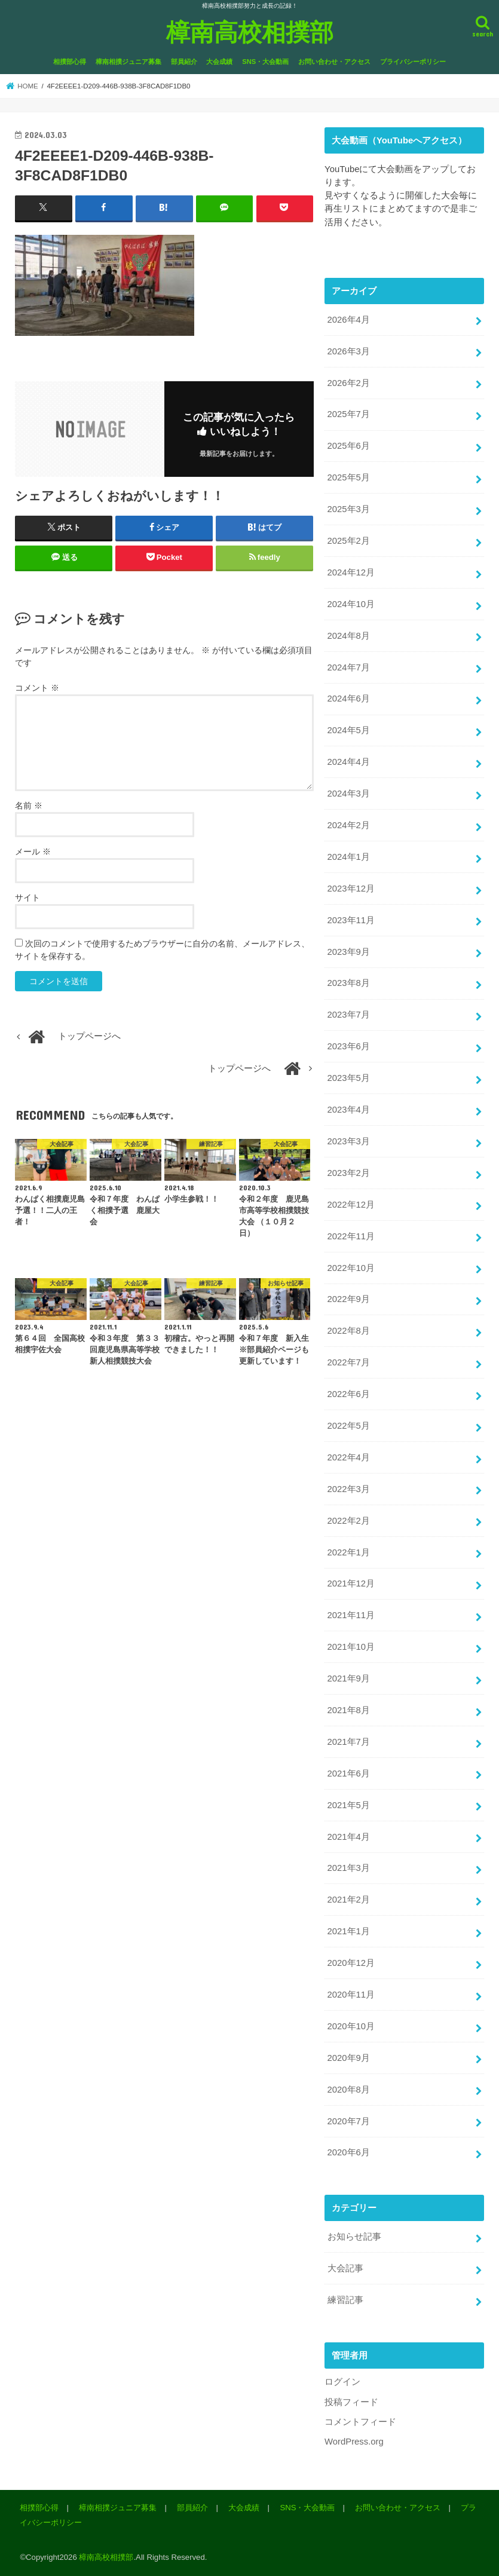  Describe the element at coordinates (33, 851) in the screenshot. I see `メール` at that location.